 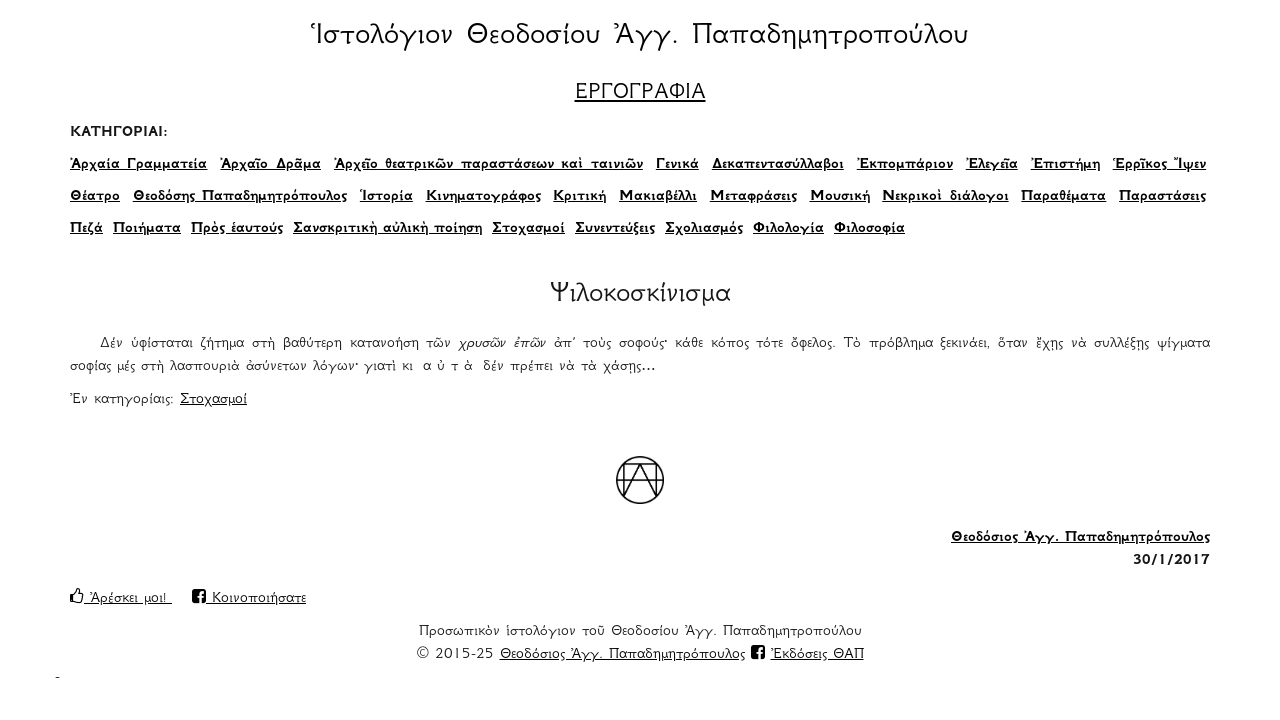 I want to click on Θεοδόσιος Ἀγγ. Παπαδημητρόπουλος, so click(x=1080, y=538).